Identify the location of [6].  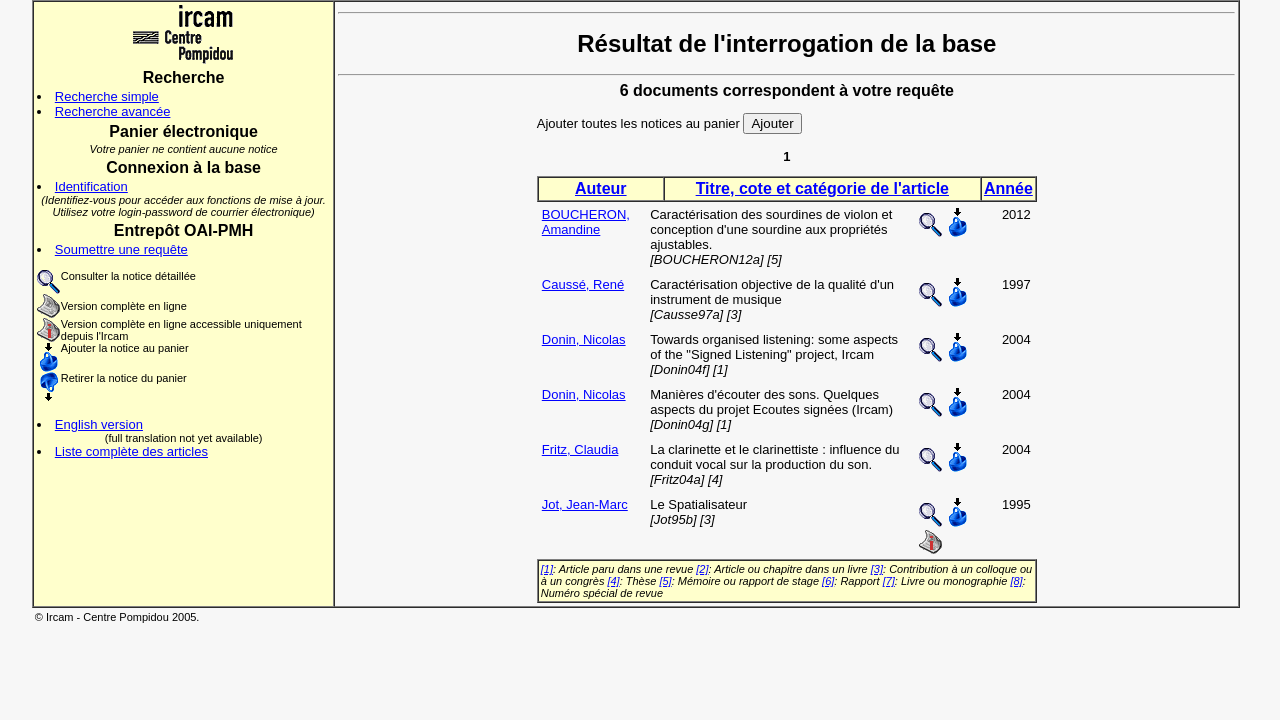
(828, 581).